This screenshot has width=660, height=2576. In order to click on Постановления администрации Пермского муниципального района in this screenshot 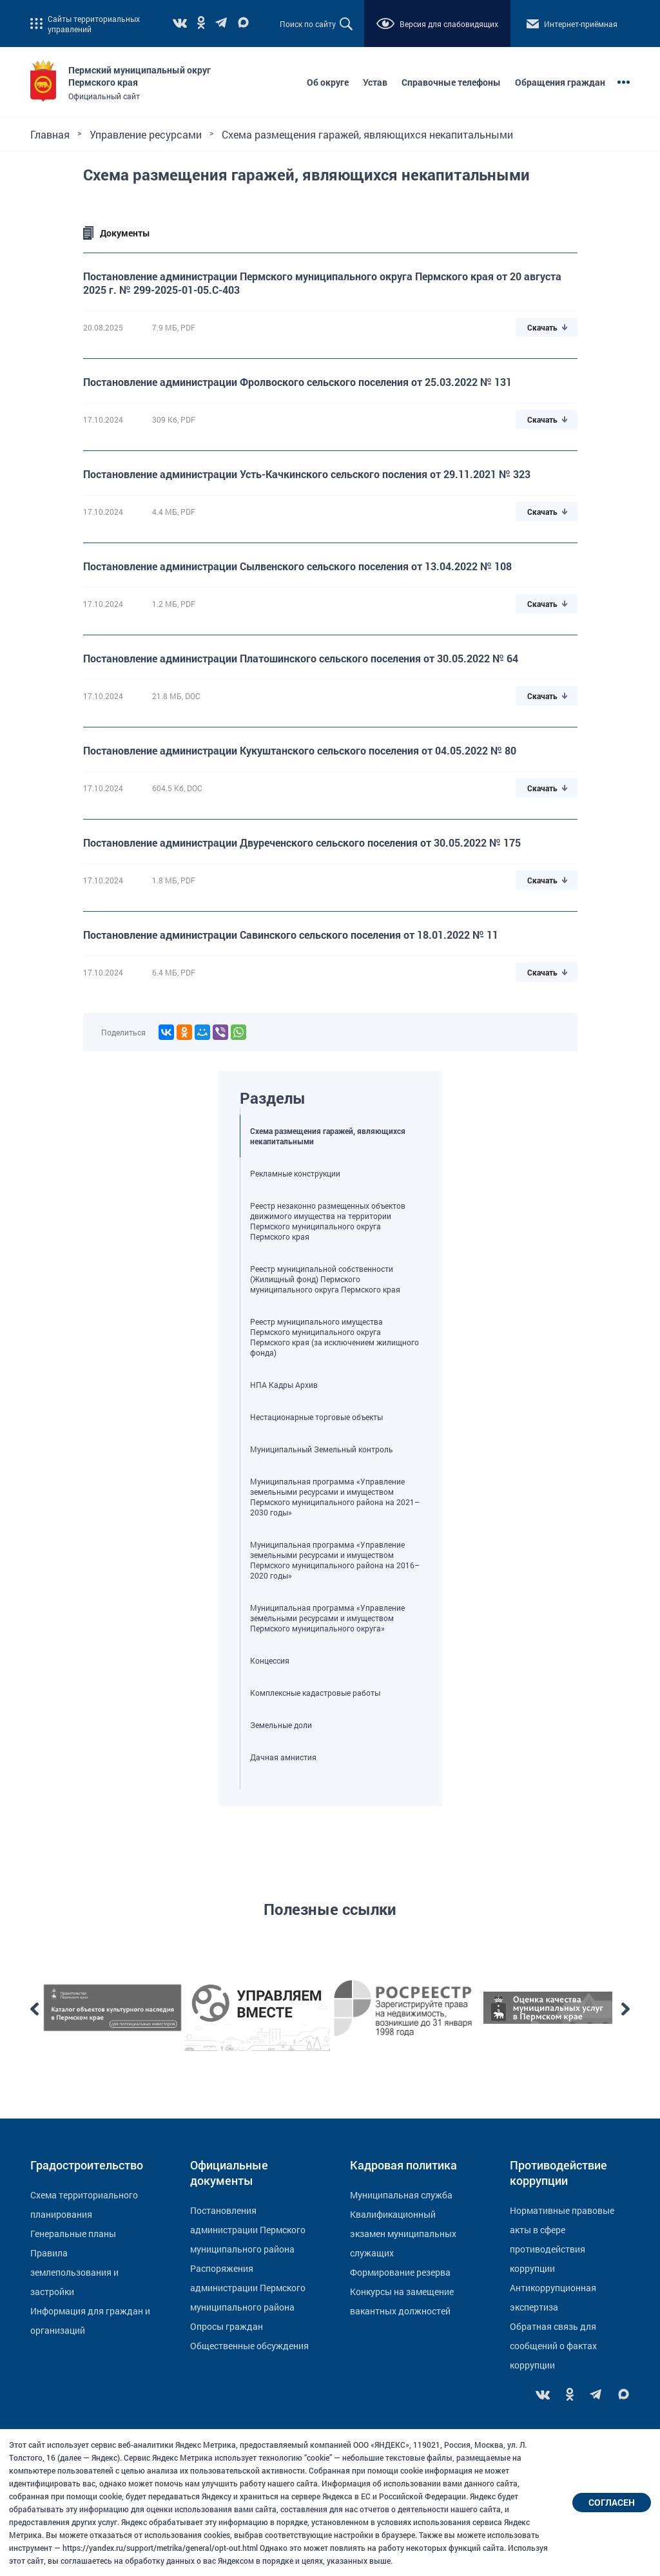, I will do `click(248, 2229)`.